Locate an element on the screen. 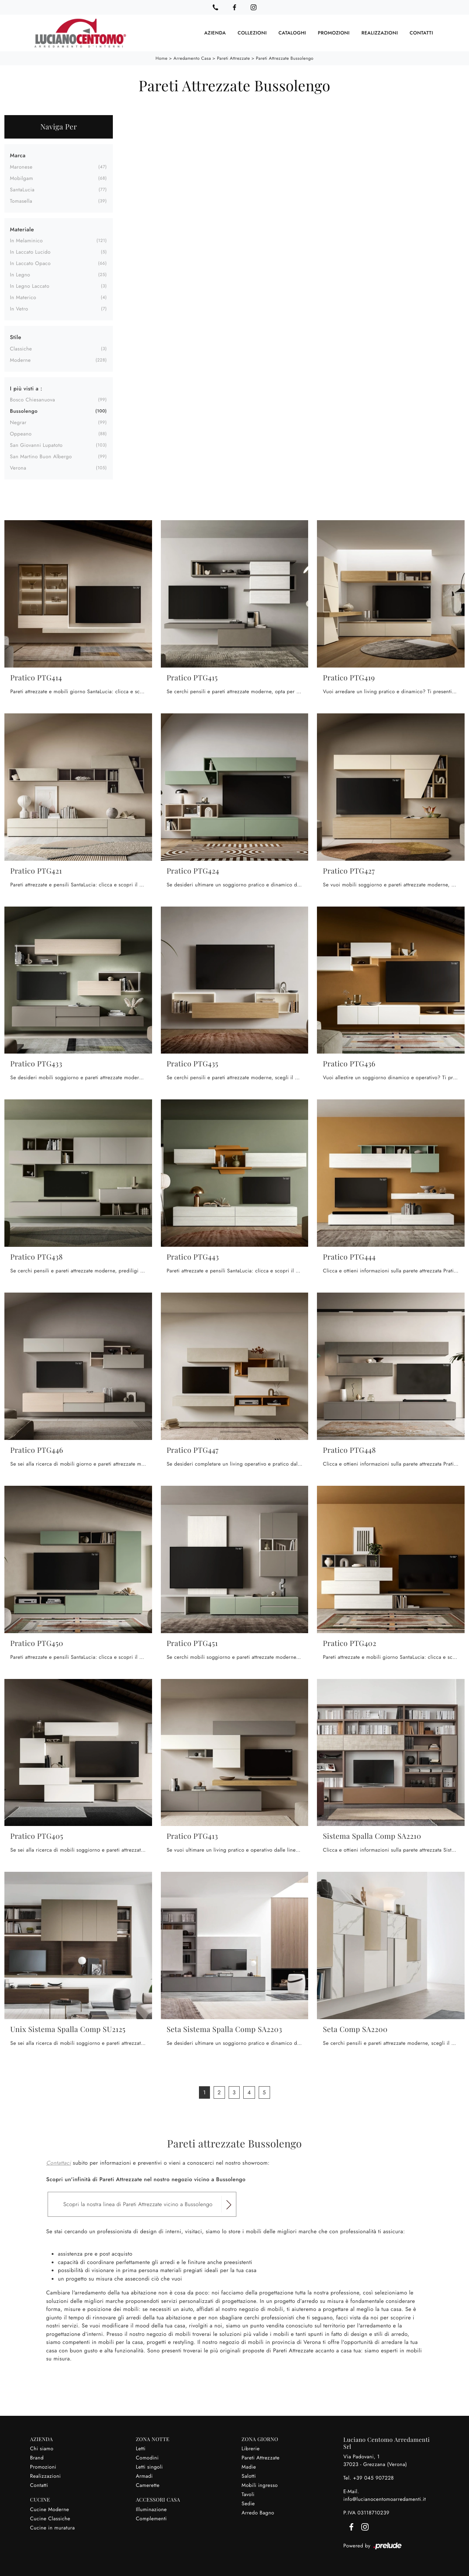 The image size is (469, 2576). San Martino Buon Albergo is located at coordinates (41, 456).